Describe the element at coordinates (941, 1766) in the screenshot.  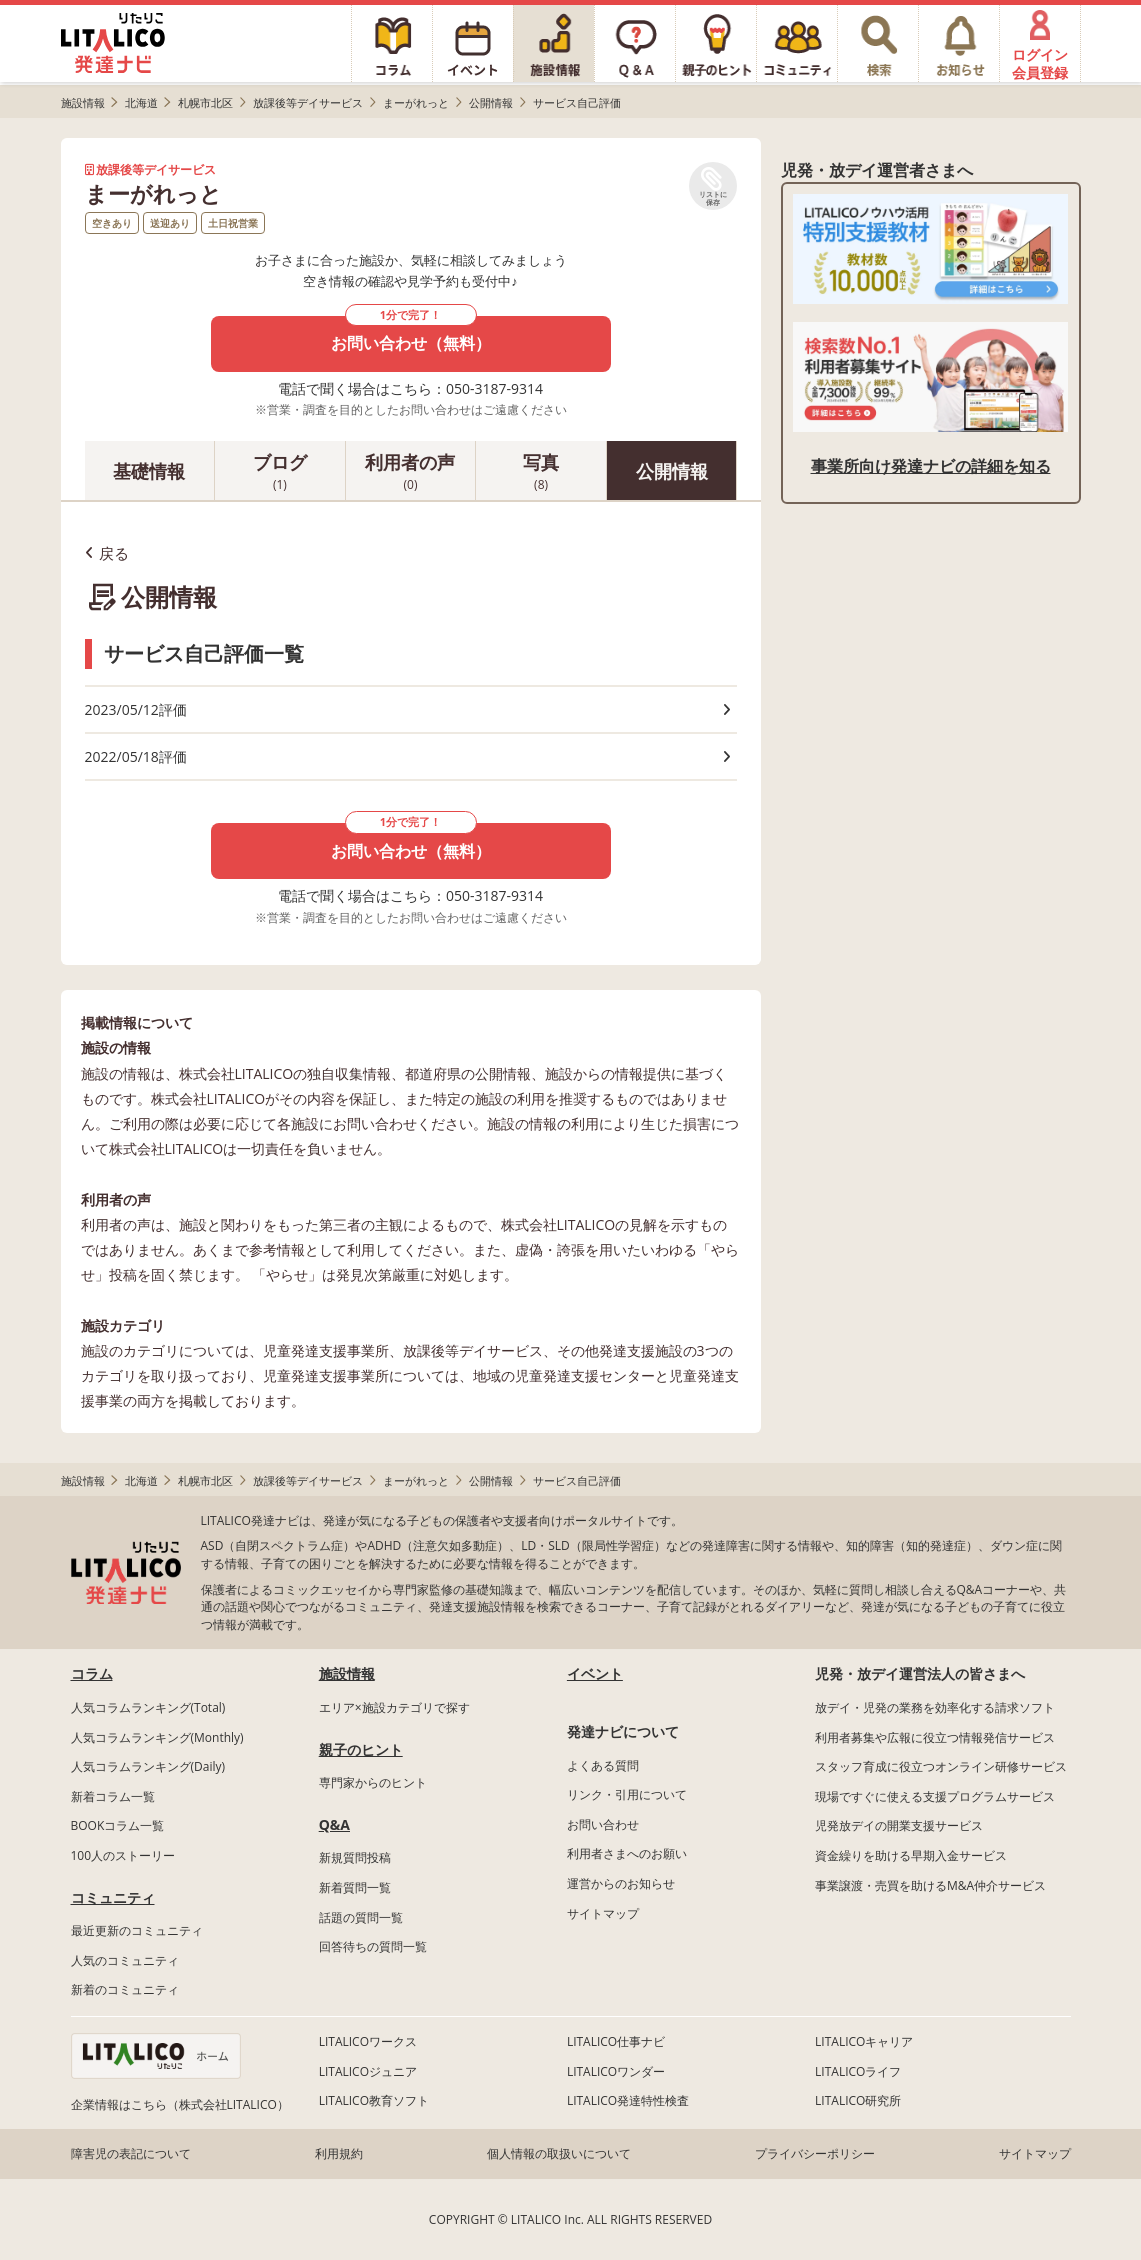
I see `スタッフ育成に役立つオンライン研修サービス` at that location.